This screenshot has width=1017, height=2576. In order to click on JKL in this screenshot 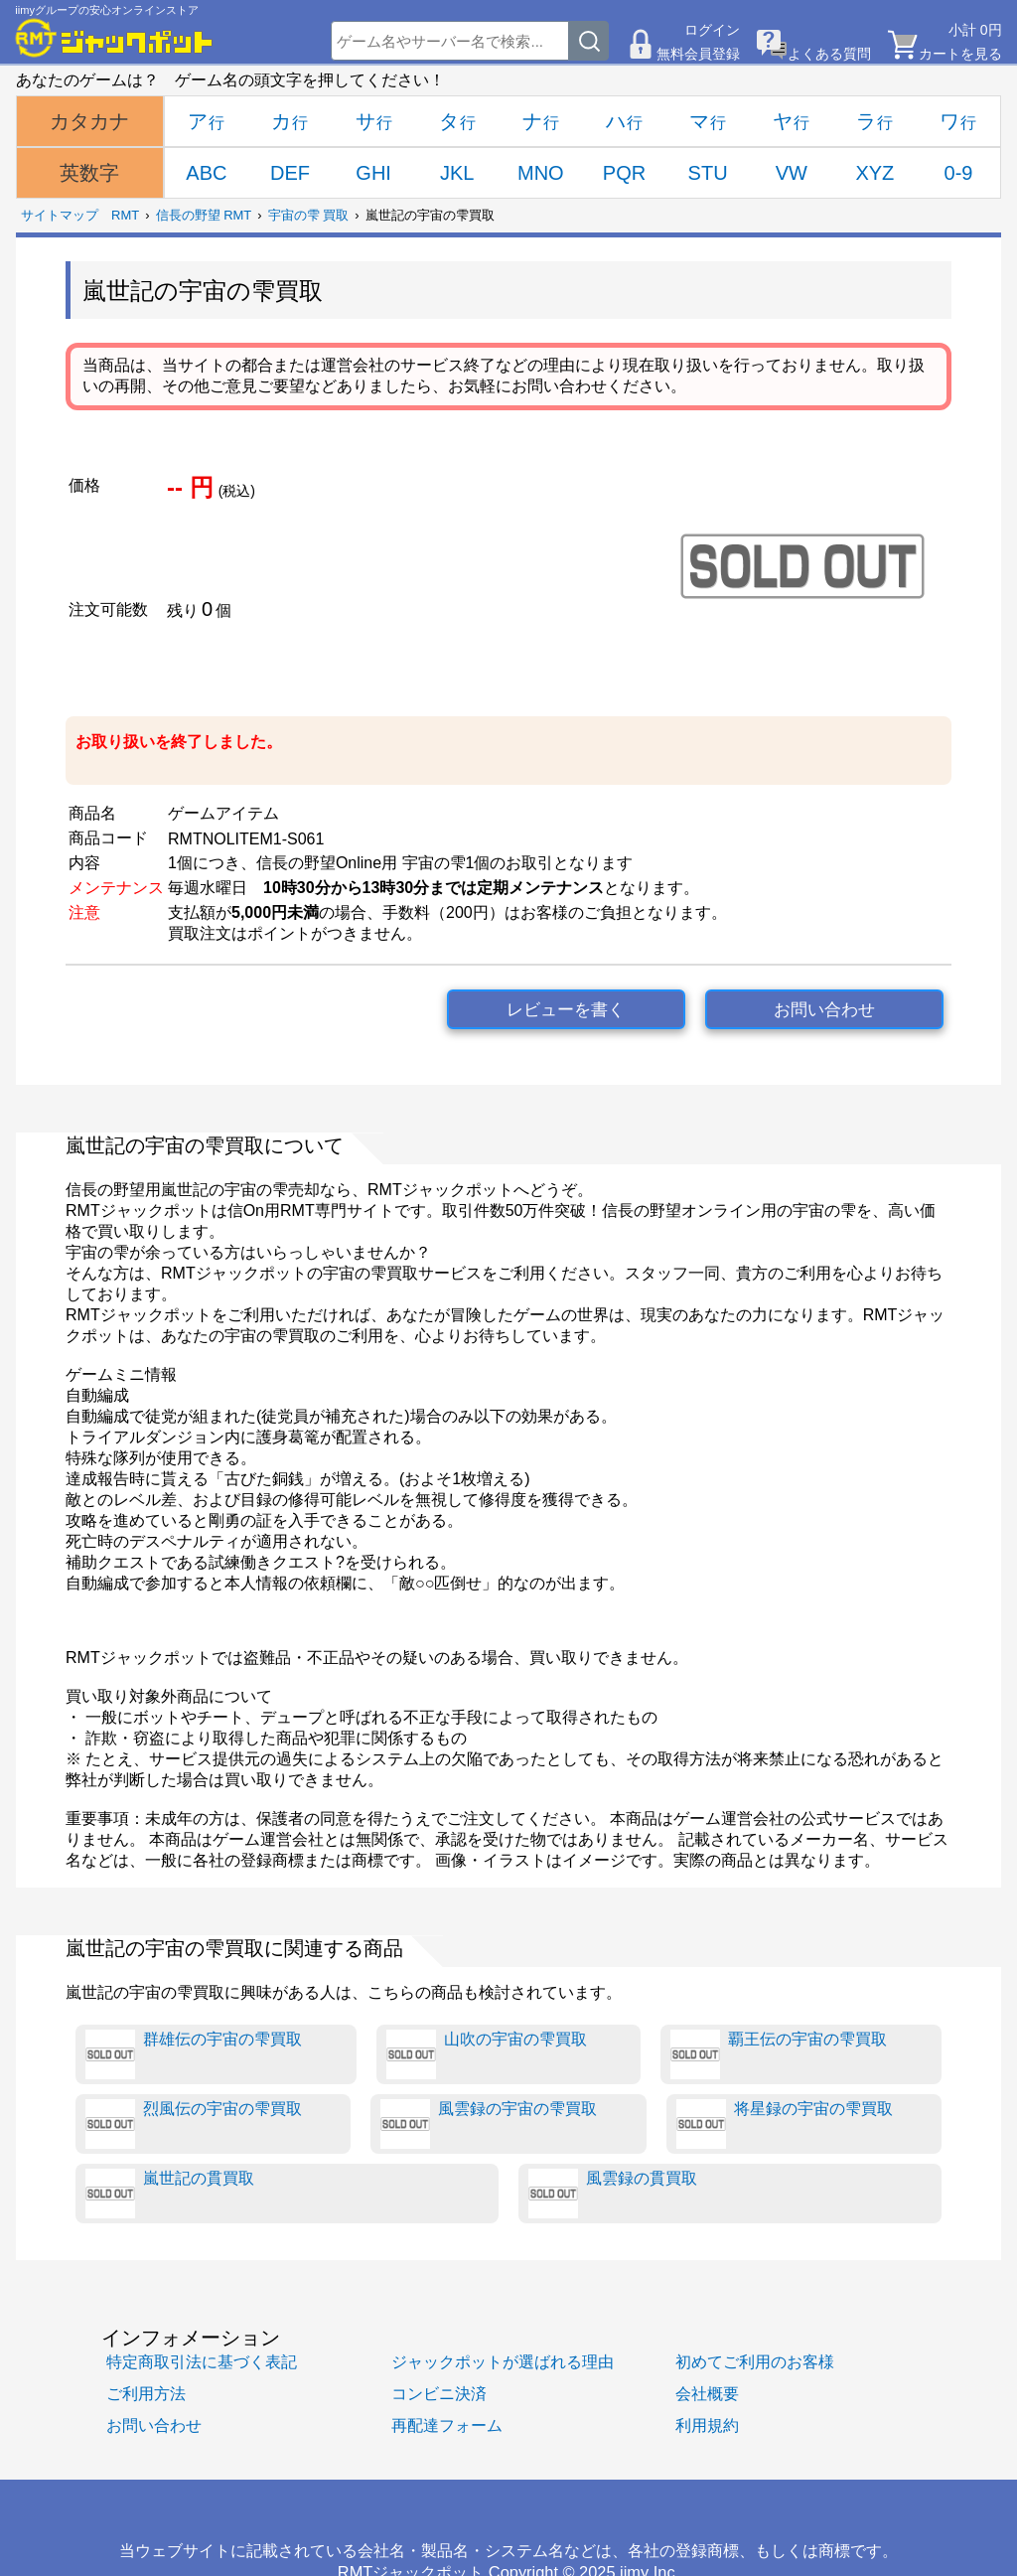, I will do `click(457, 173)`.